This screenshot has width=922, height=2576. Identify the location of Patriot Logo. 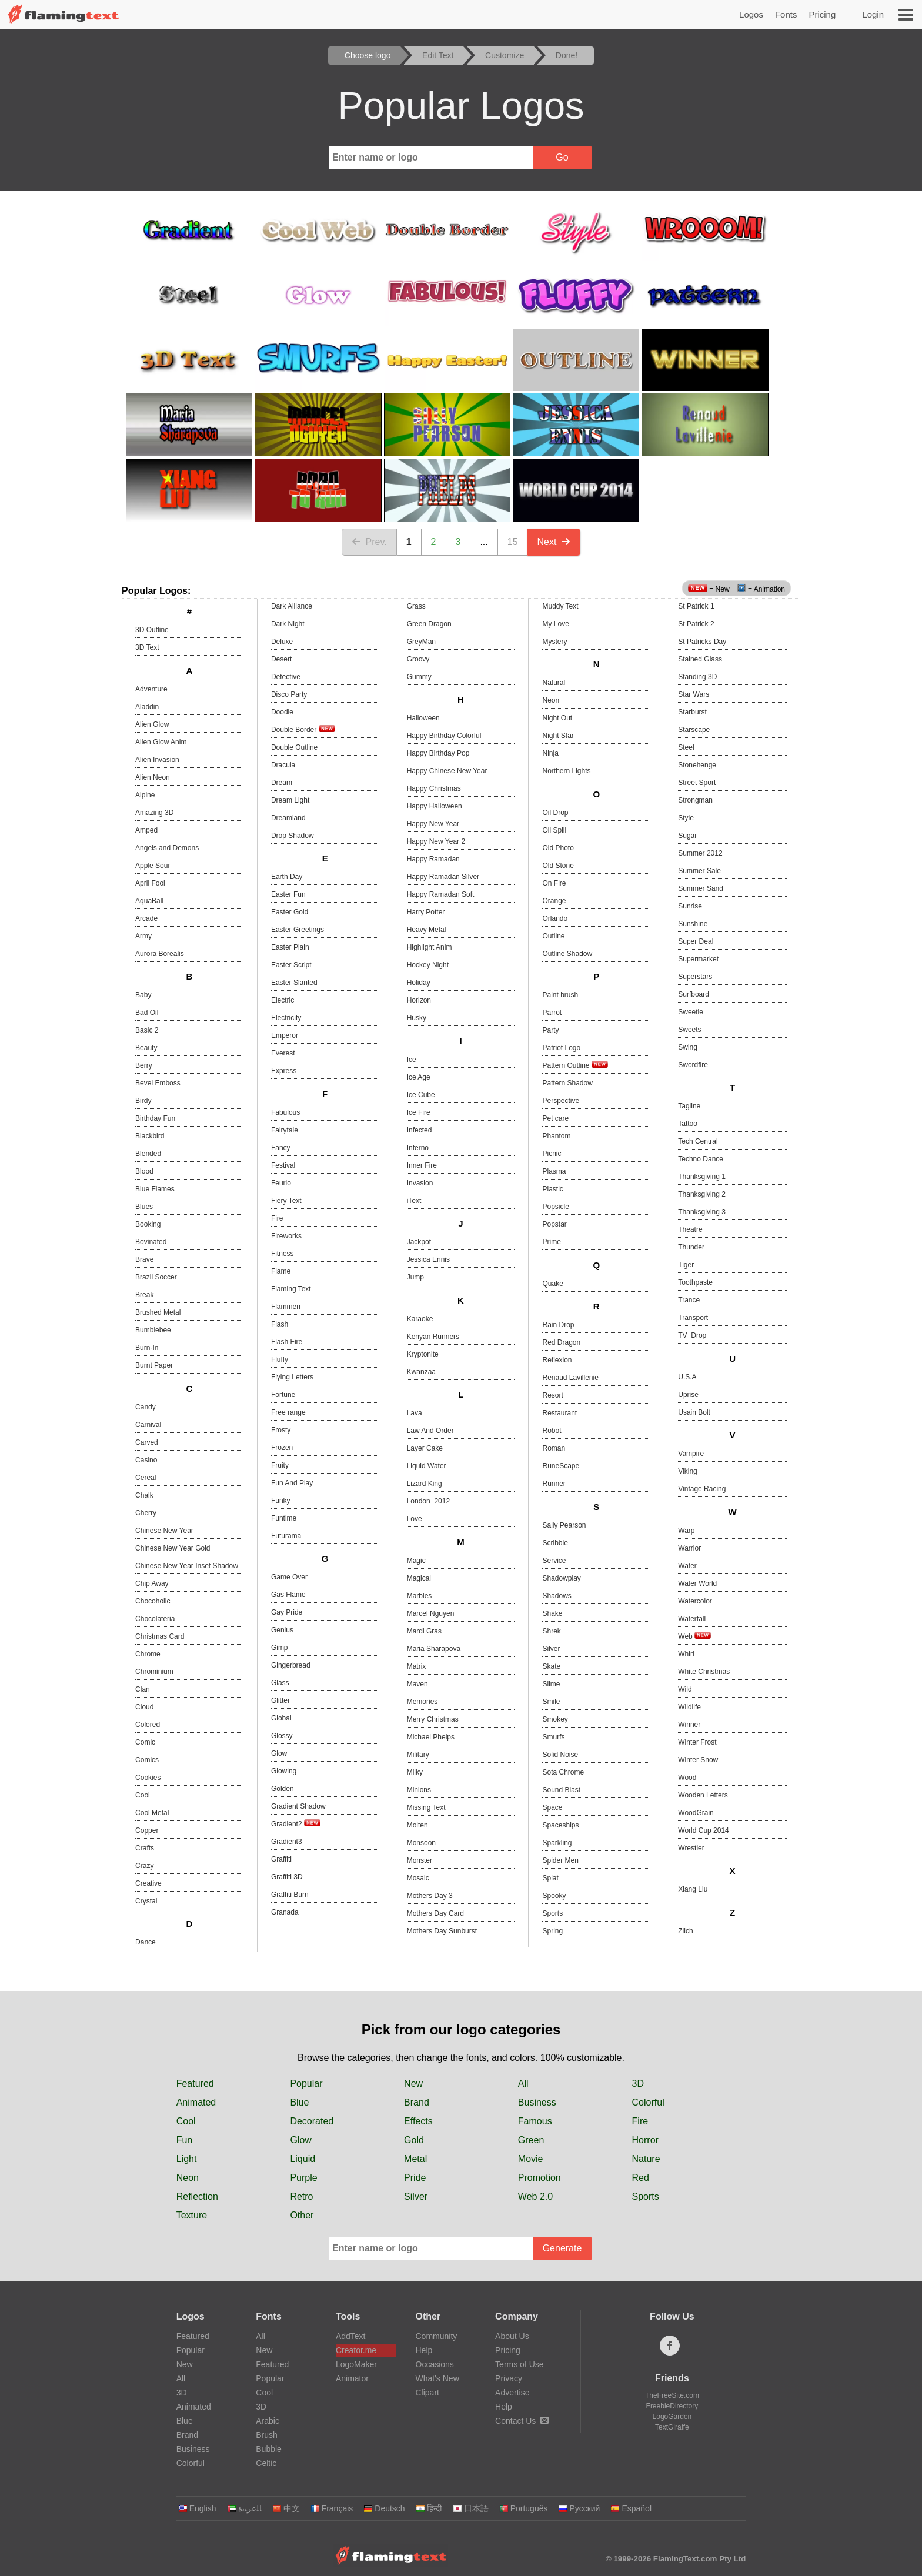
(561, 1048).